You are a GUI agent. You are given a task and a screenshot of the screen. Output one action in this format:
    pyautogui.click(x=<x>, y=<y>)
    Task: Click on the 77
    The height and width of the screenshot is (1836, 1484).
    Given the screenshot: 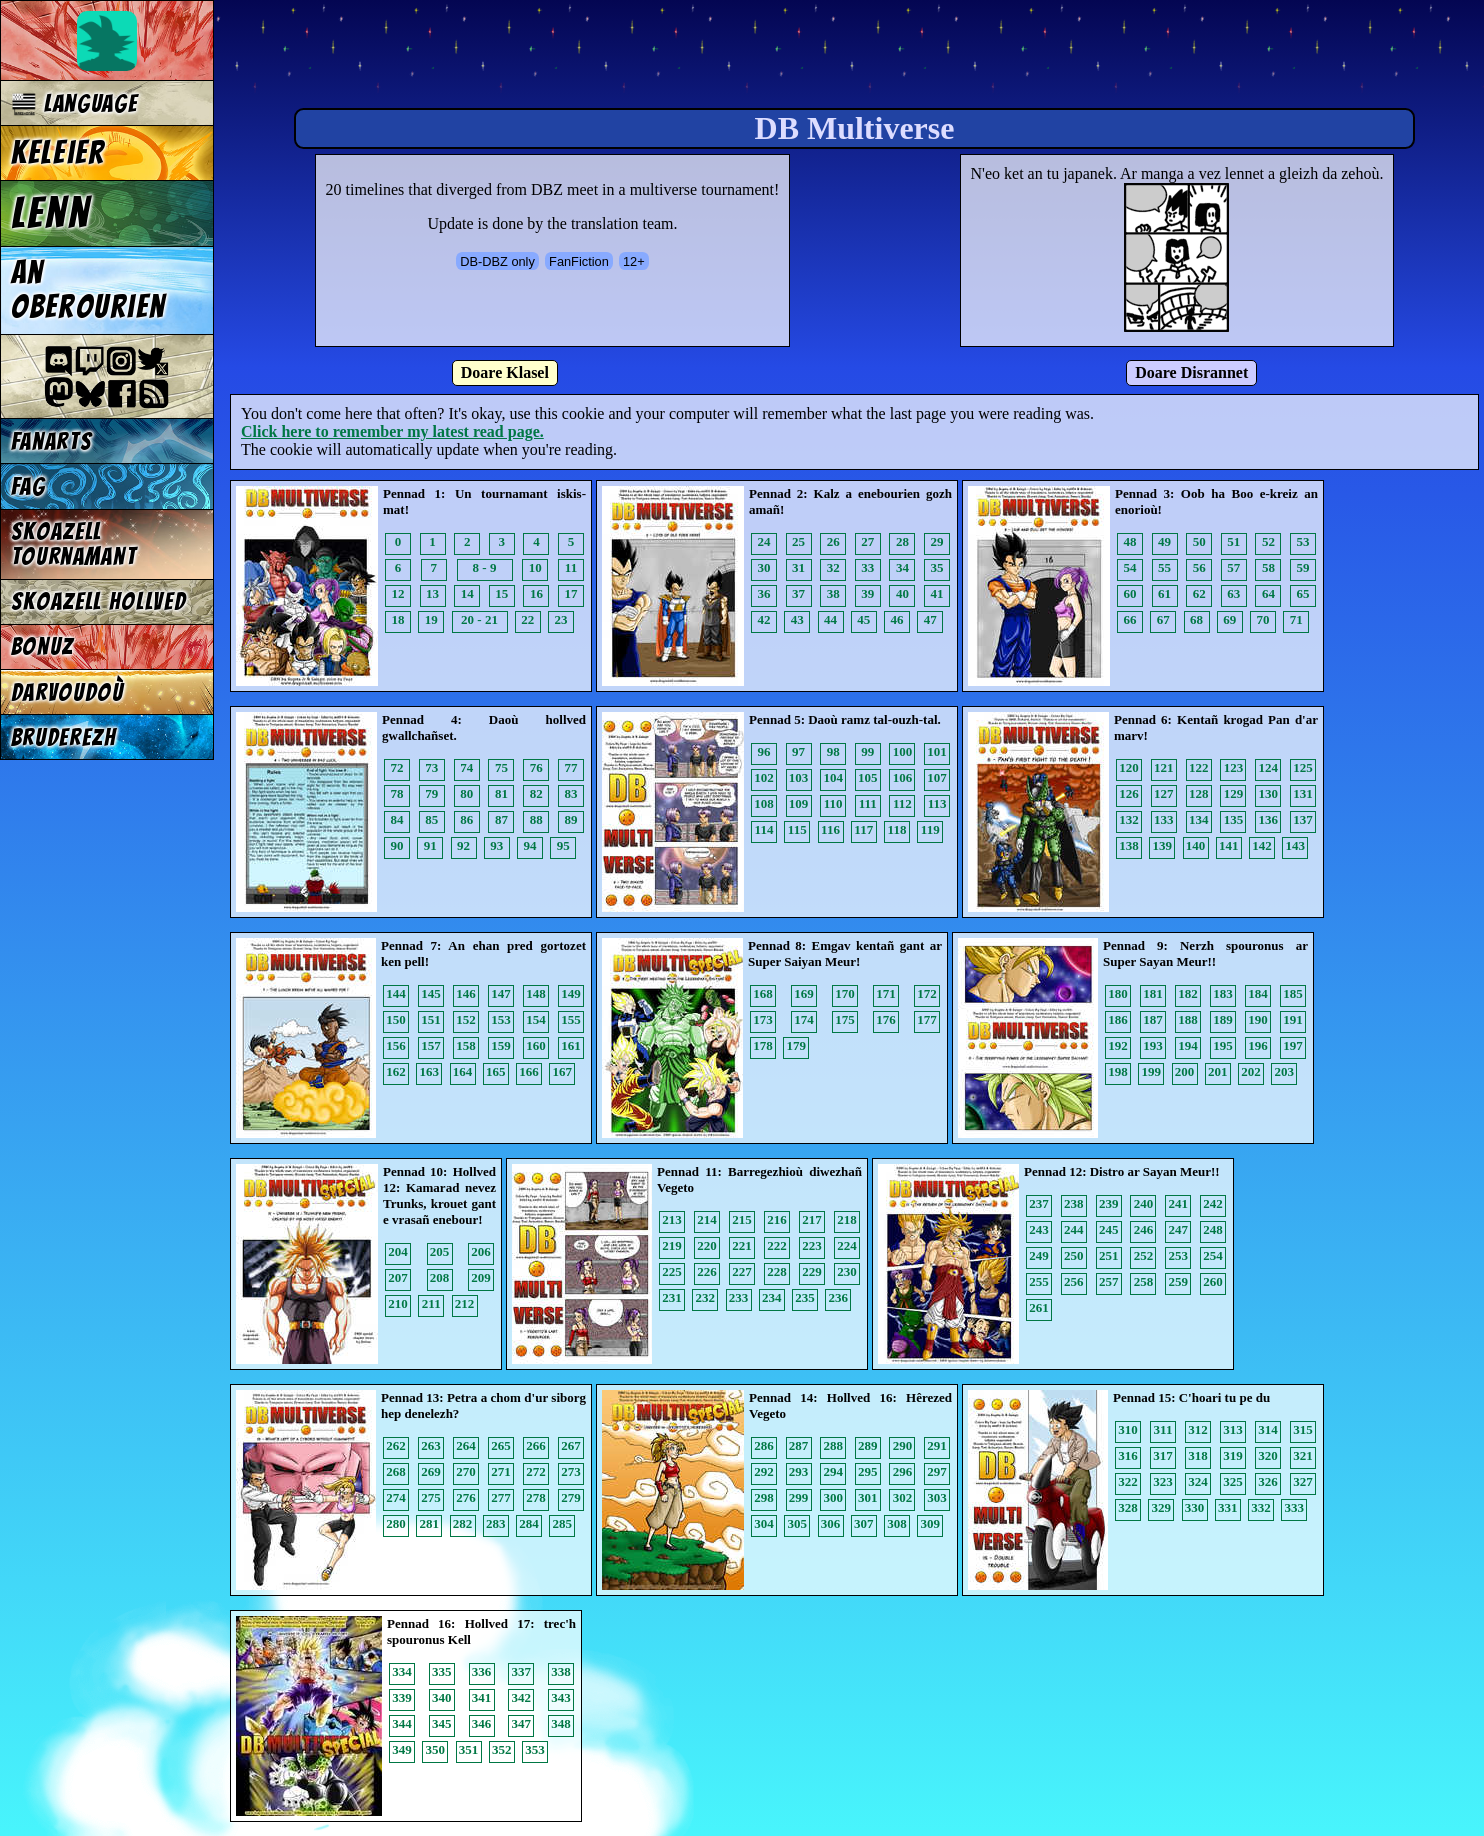 What is the action you would take?
    pyautogui.click(x=571, y=767)
    